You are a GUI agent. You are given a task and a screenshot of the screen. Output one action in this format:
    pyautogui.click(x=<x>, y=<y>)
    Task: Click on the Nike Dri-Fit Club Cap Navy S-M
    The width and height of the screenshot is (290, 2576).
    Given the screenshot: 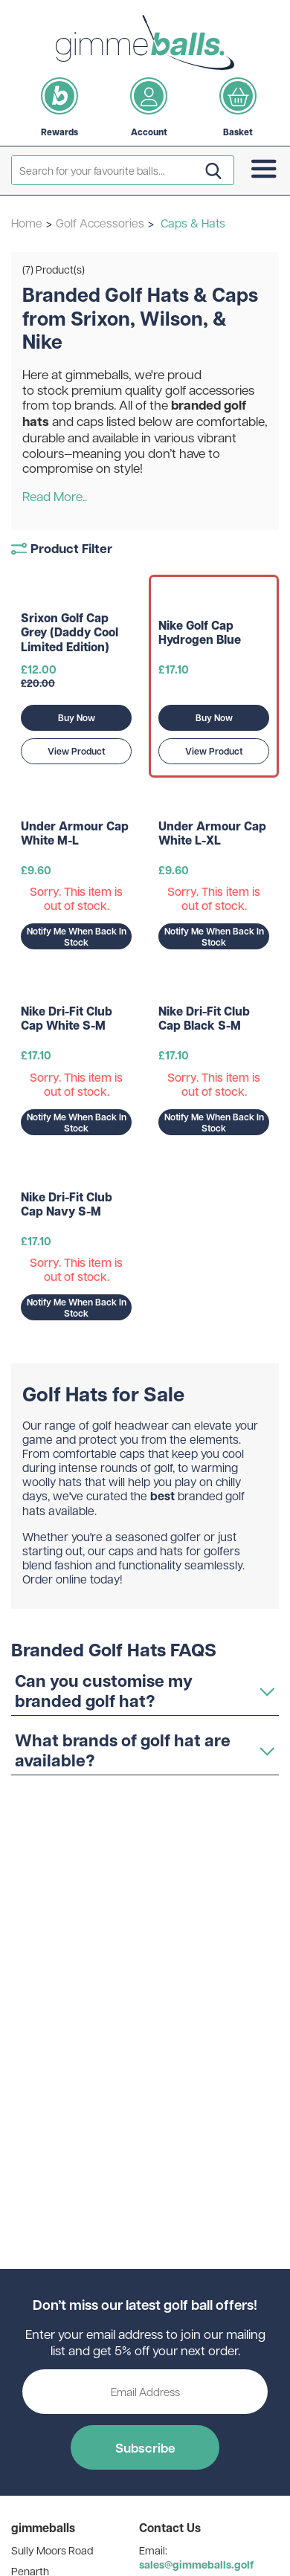 What is the action you would take?
    pyautogui.click(x=66, y=1204)
    